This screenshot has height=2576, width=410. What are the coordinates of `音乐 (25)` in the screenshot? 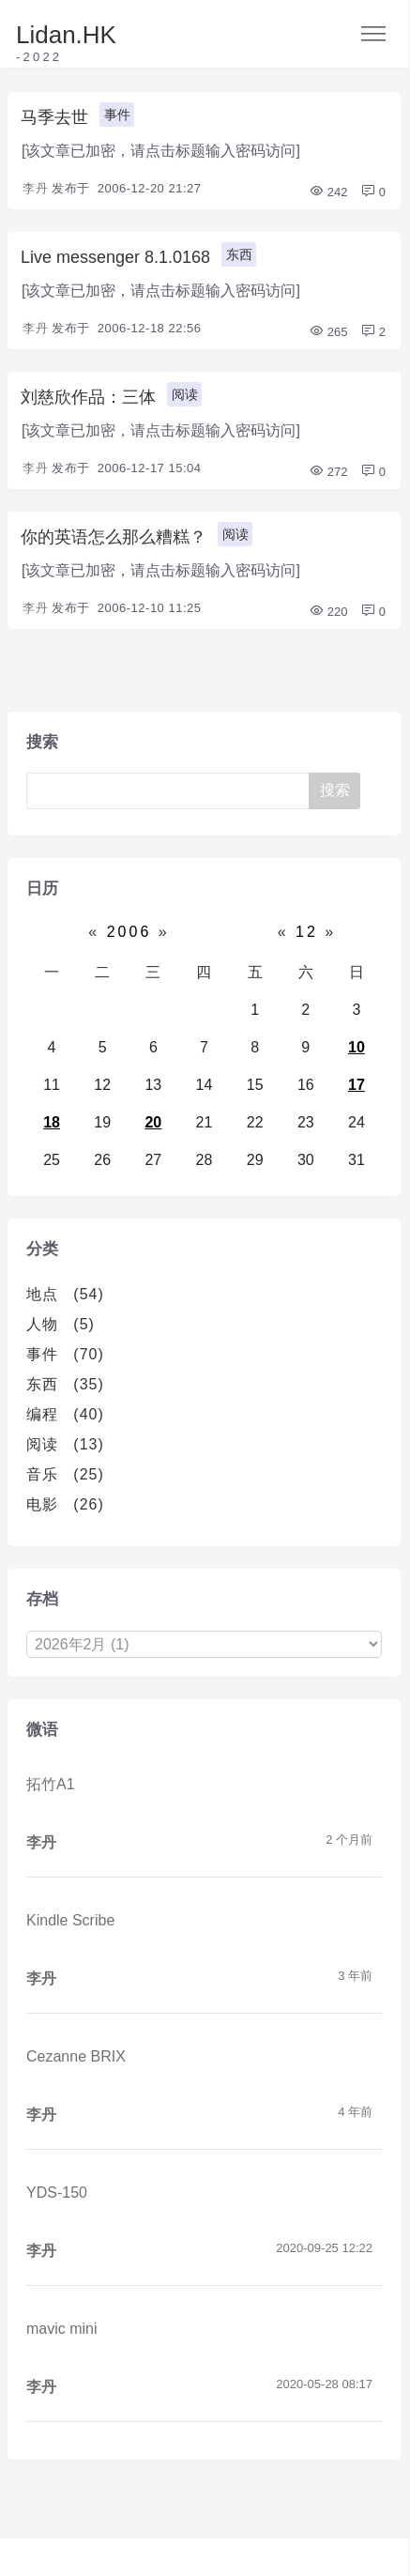 It's located at (65, 1474).